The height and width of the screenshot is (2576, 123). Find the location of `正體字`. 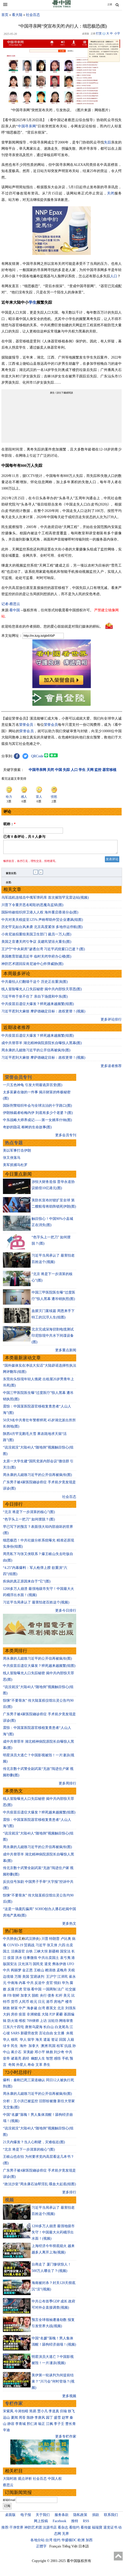

正體字 is located at coordinates (41, 2549).